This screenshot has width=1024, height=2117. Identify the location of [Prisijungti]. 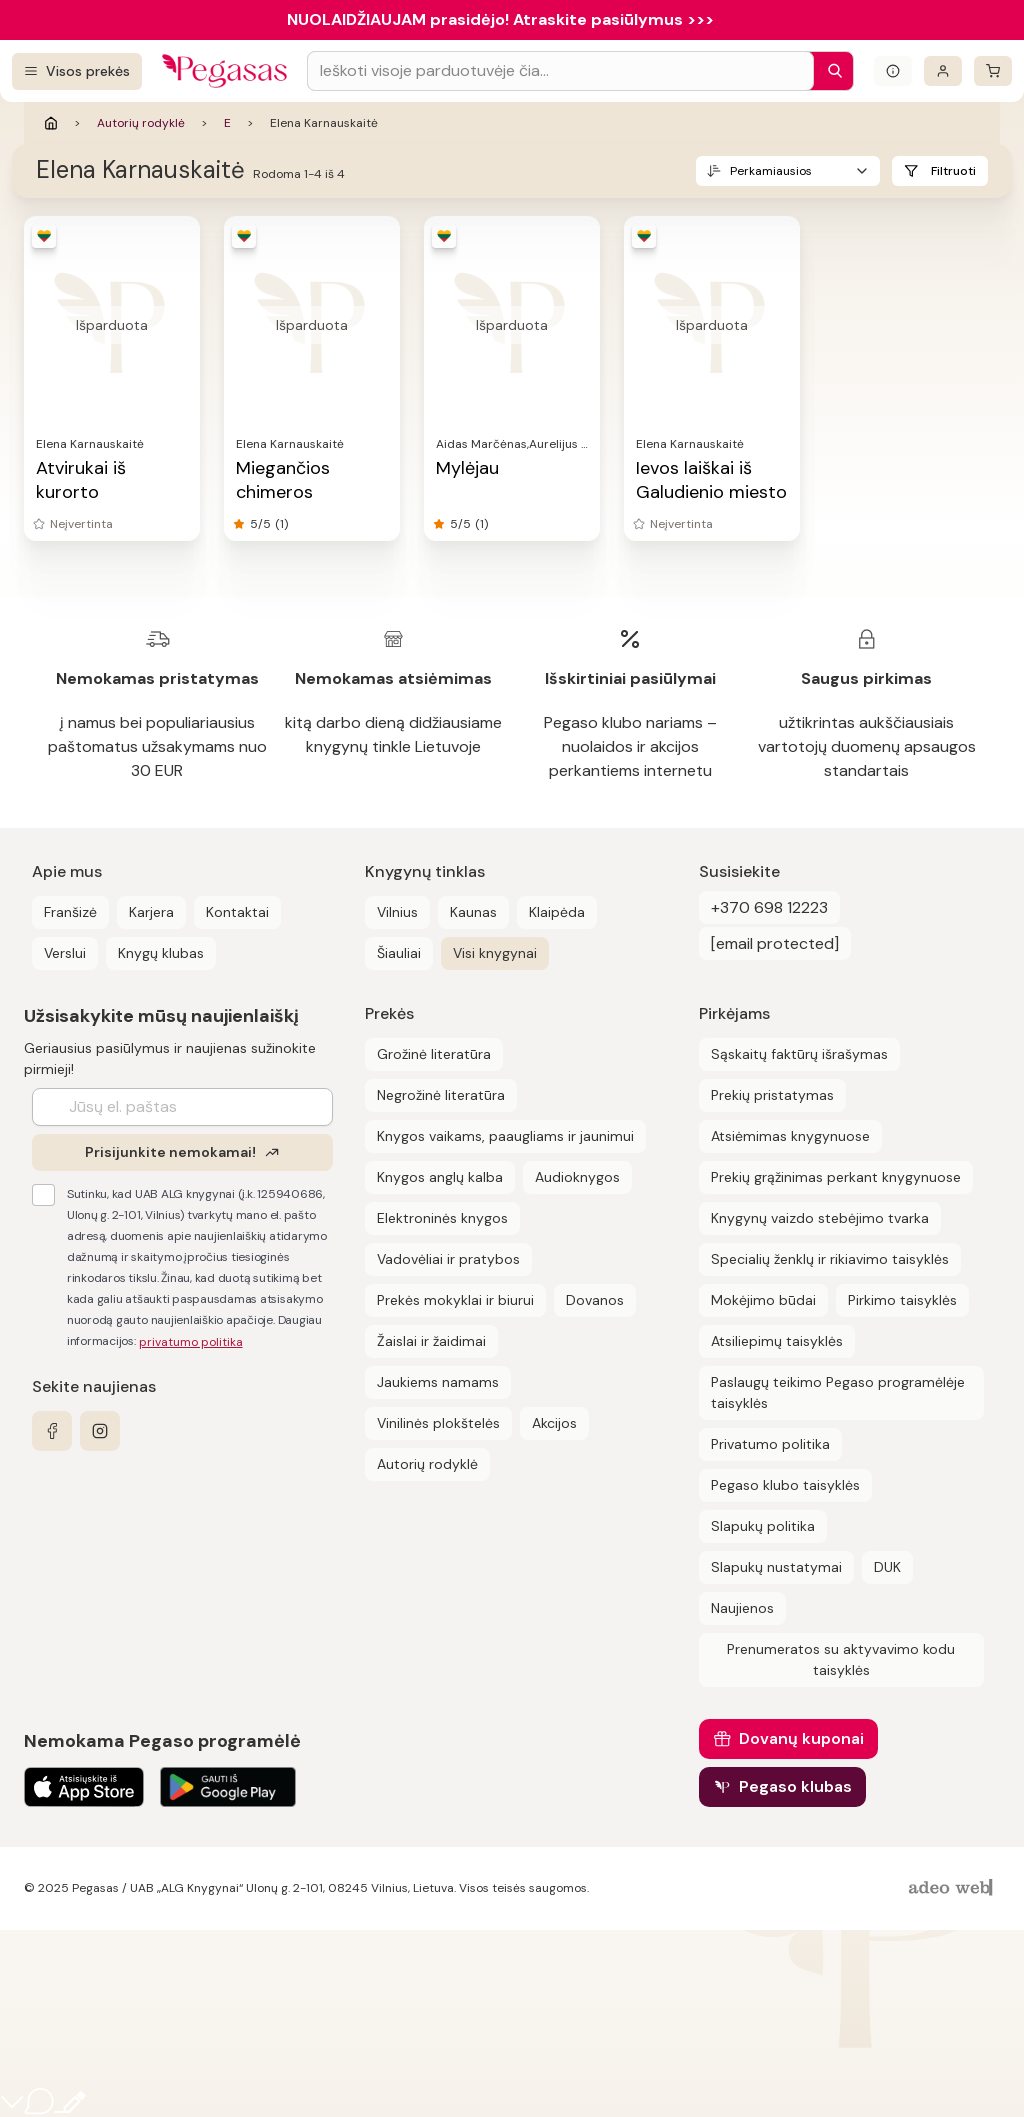
(943, 71).